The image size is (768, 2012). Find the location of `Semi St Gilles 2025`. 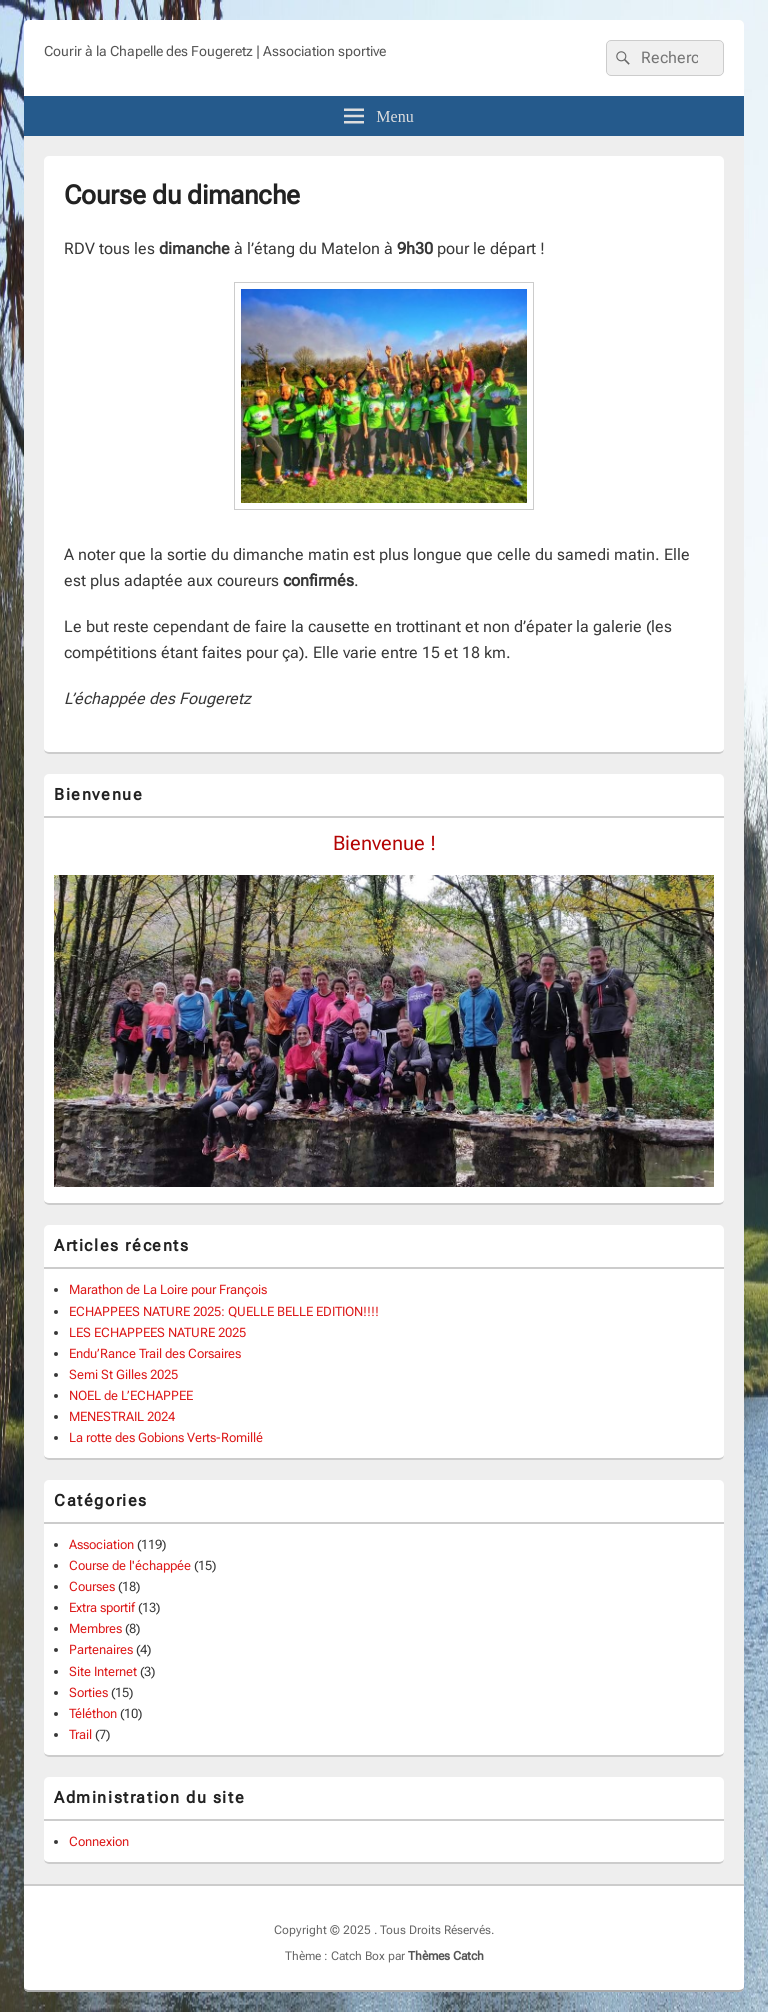

Semi St Gilles 2025 is located at coordinates (123, 1374).